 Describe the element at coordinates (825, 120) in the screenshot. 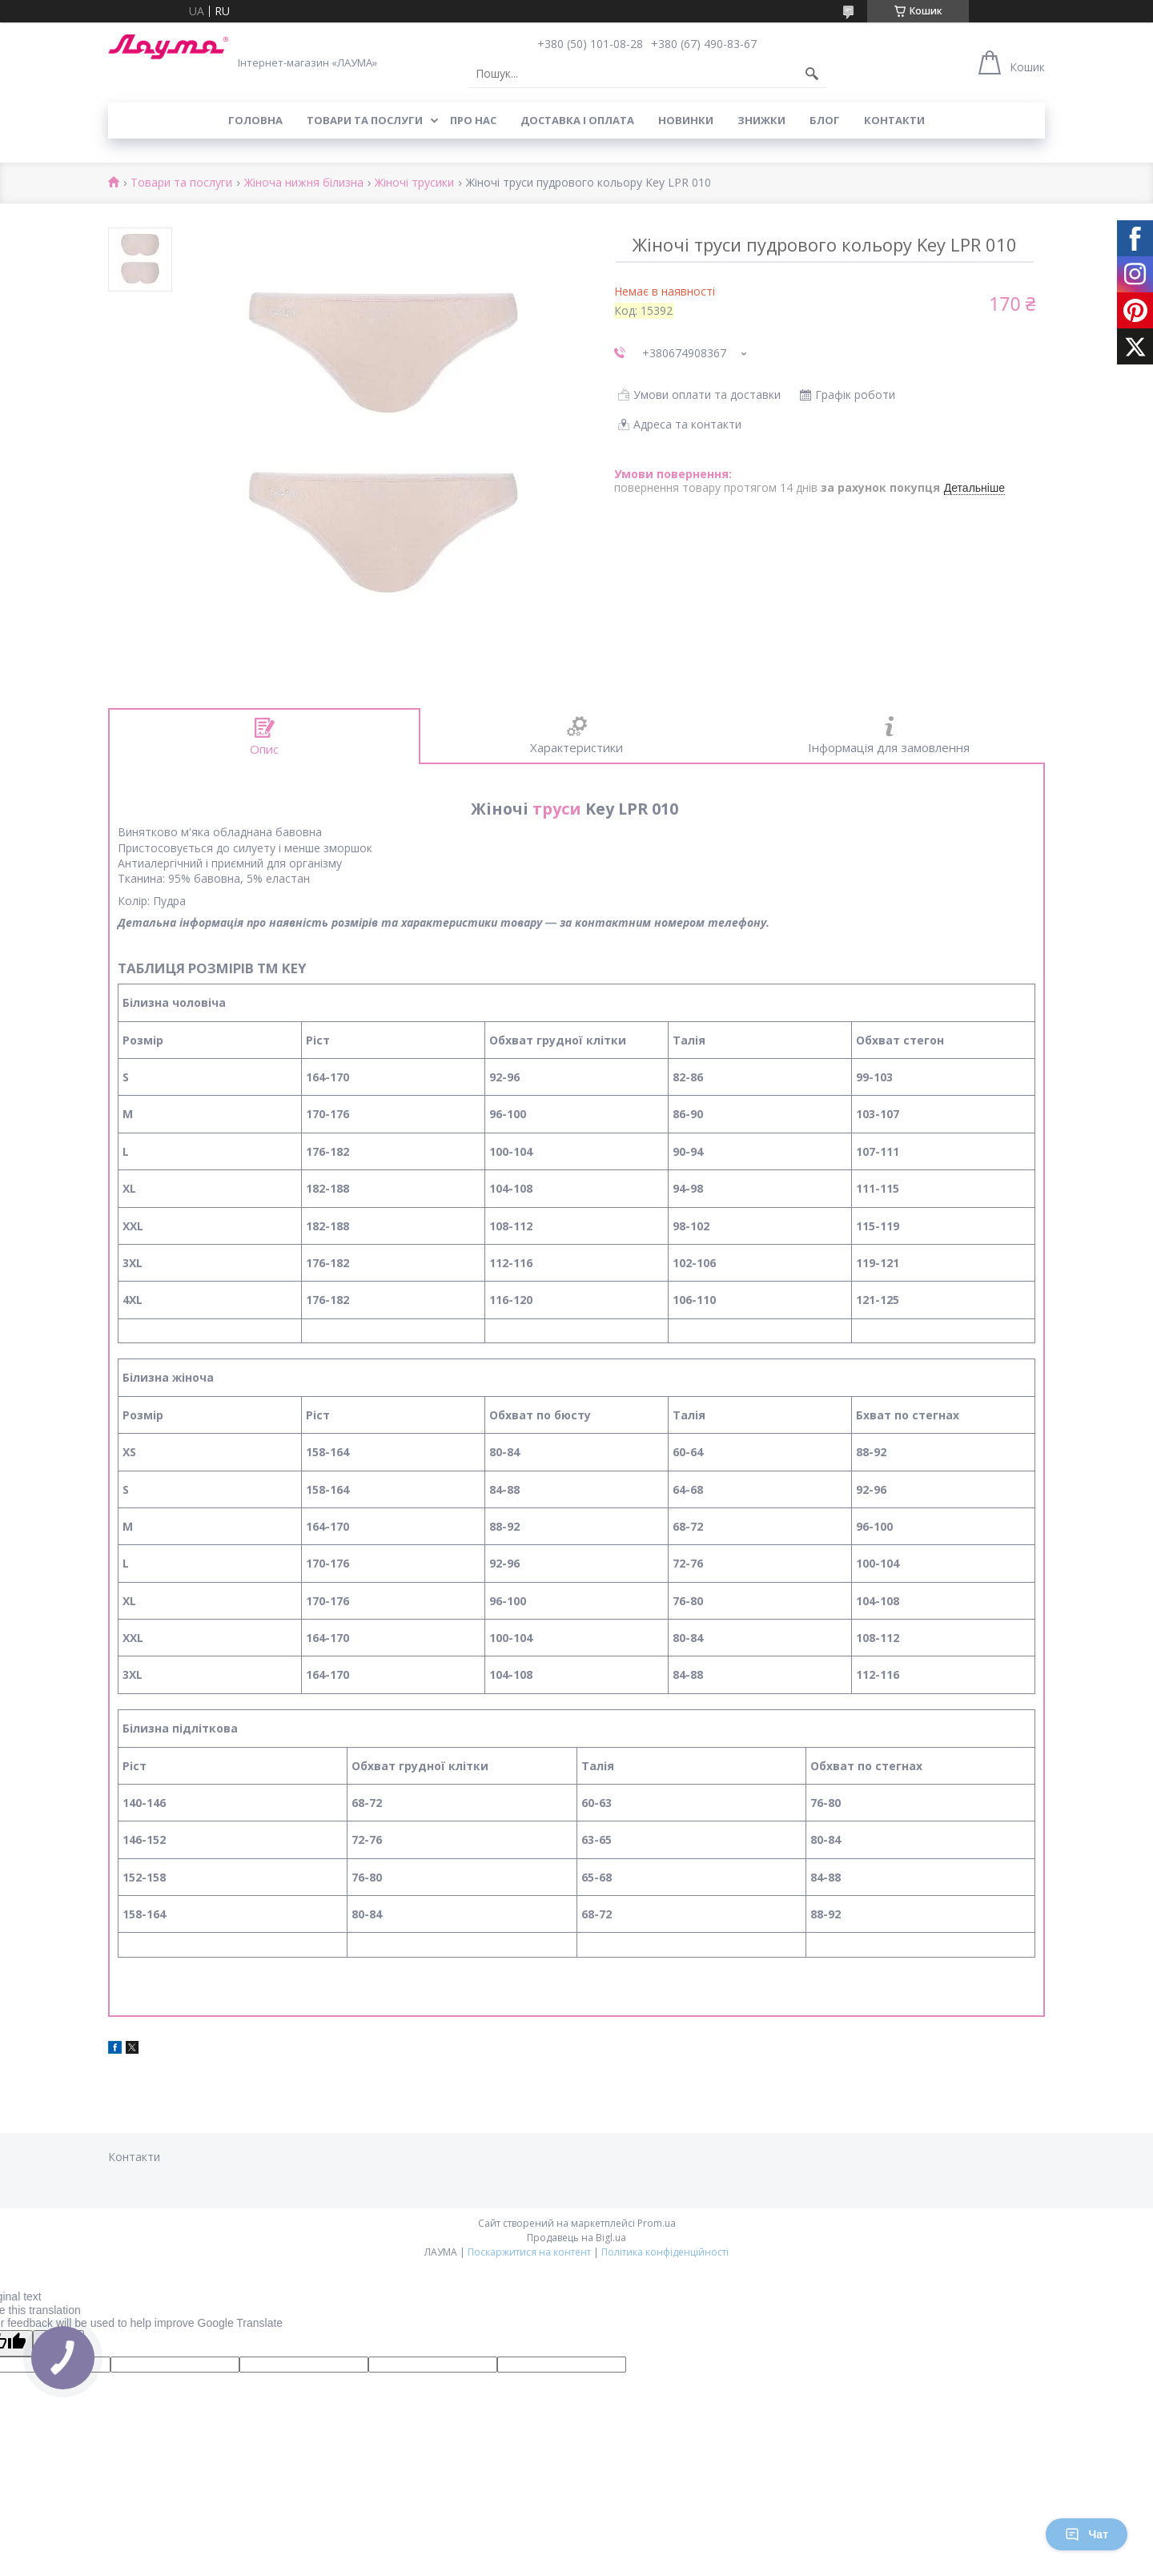

I see `Блог` at that location.